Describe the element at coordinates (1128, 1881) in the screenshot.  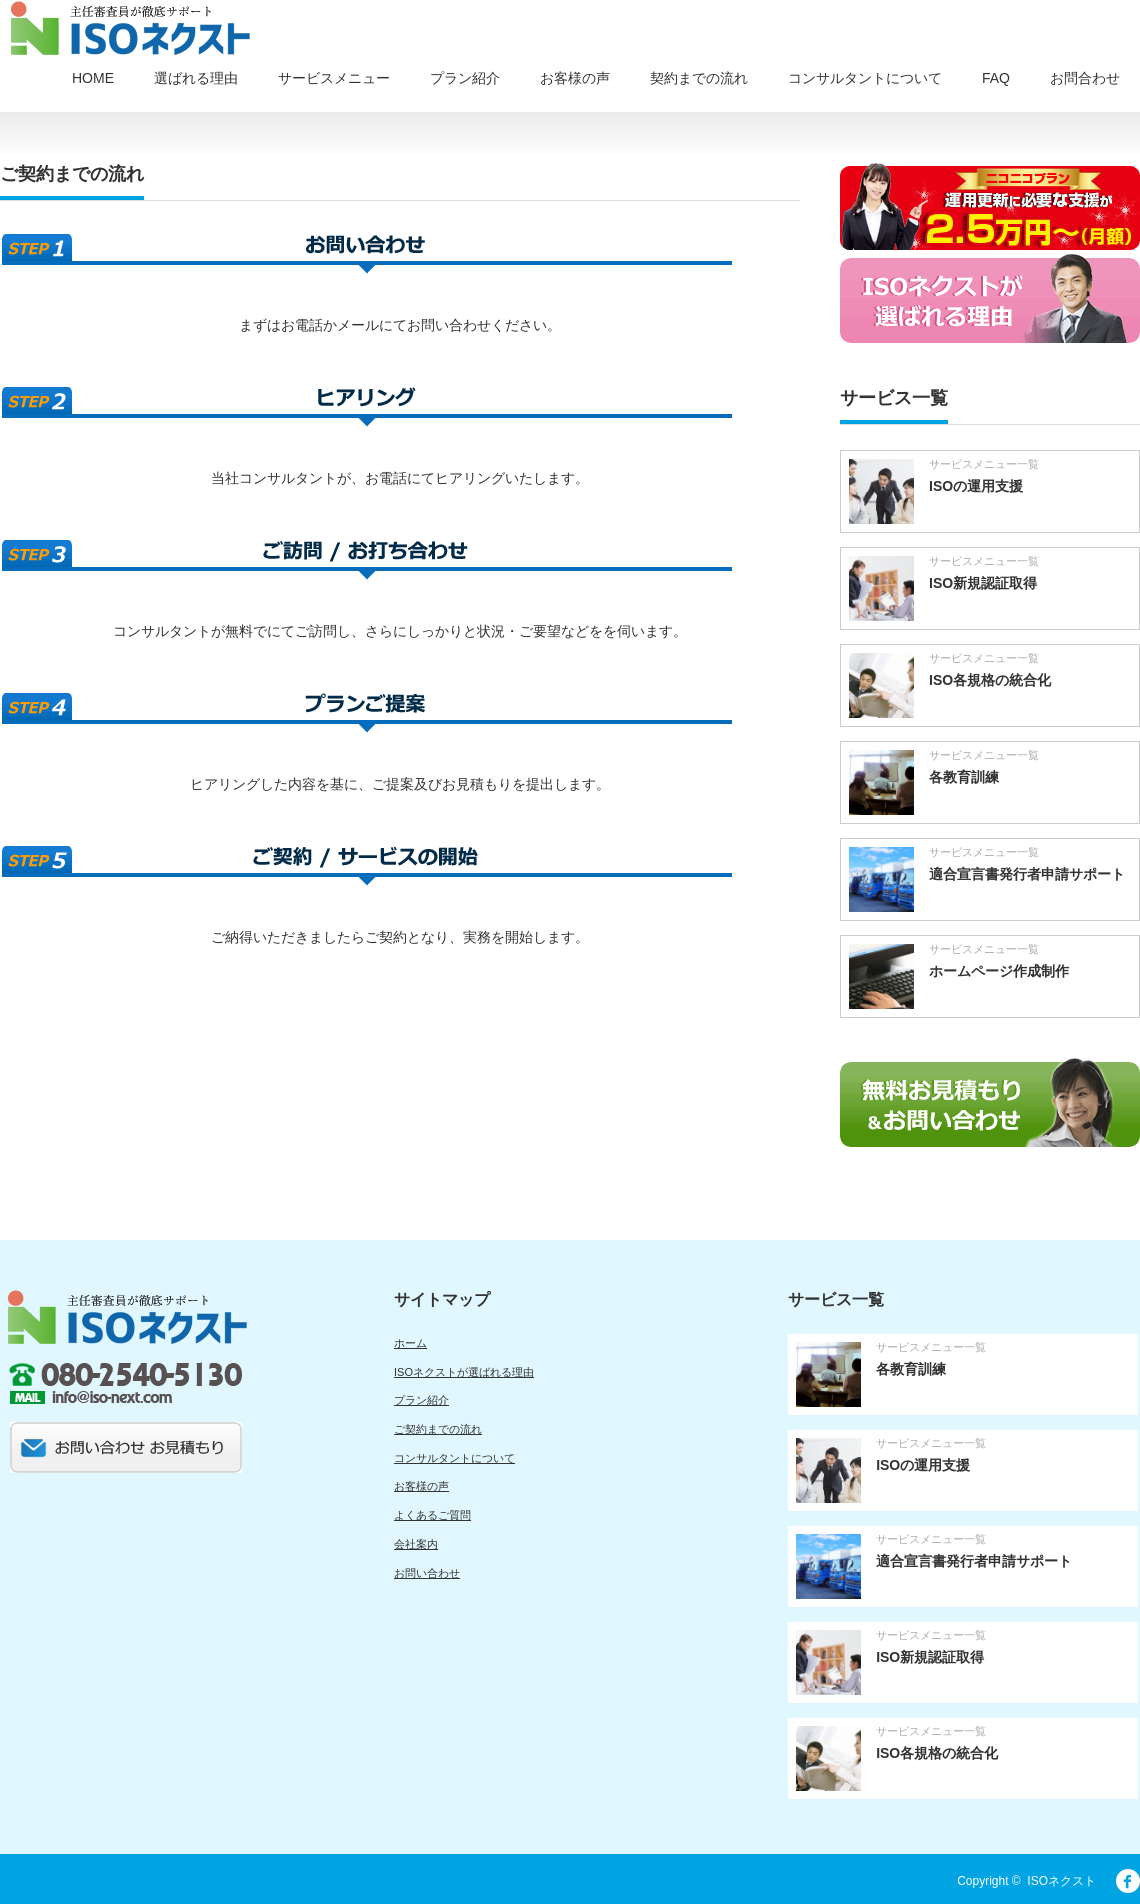
I see `facebook` at that location.